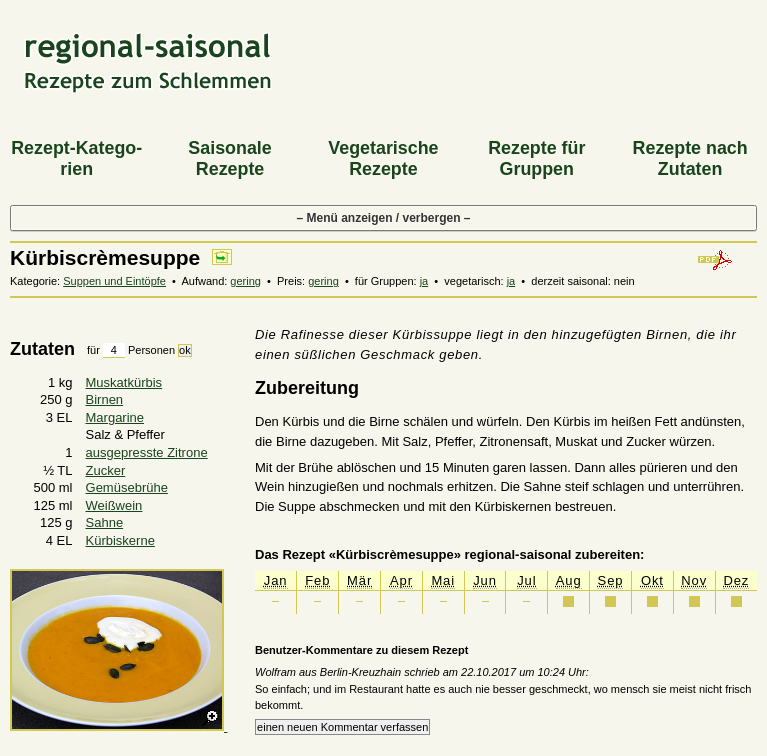 The width and height of the screenshot is (767, 756). I want to click on ja, so click(424, 281).